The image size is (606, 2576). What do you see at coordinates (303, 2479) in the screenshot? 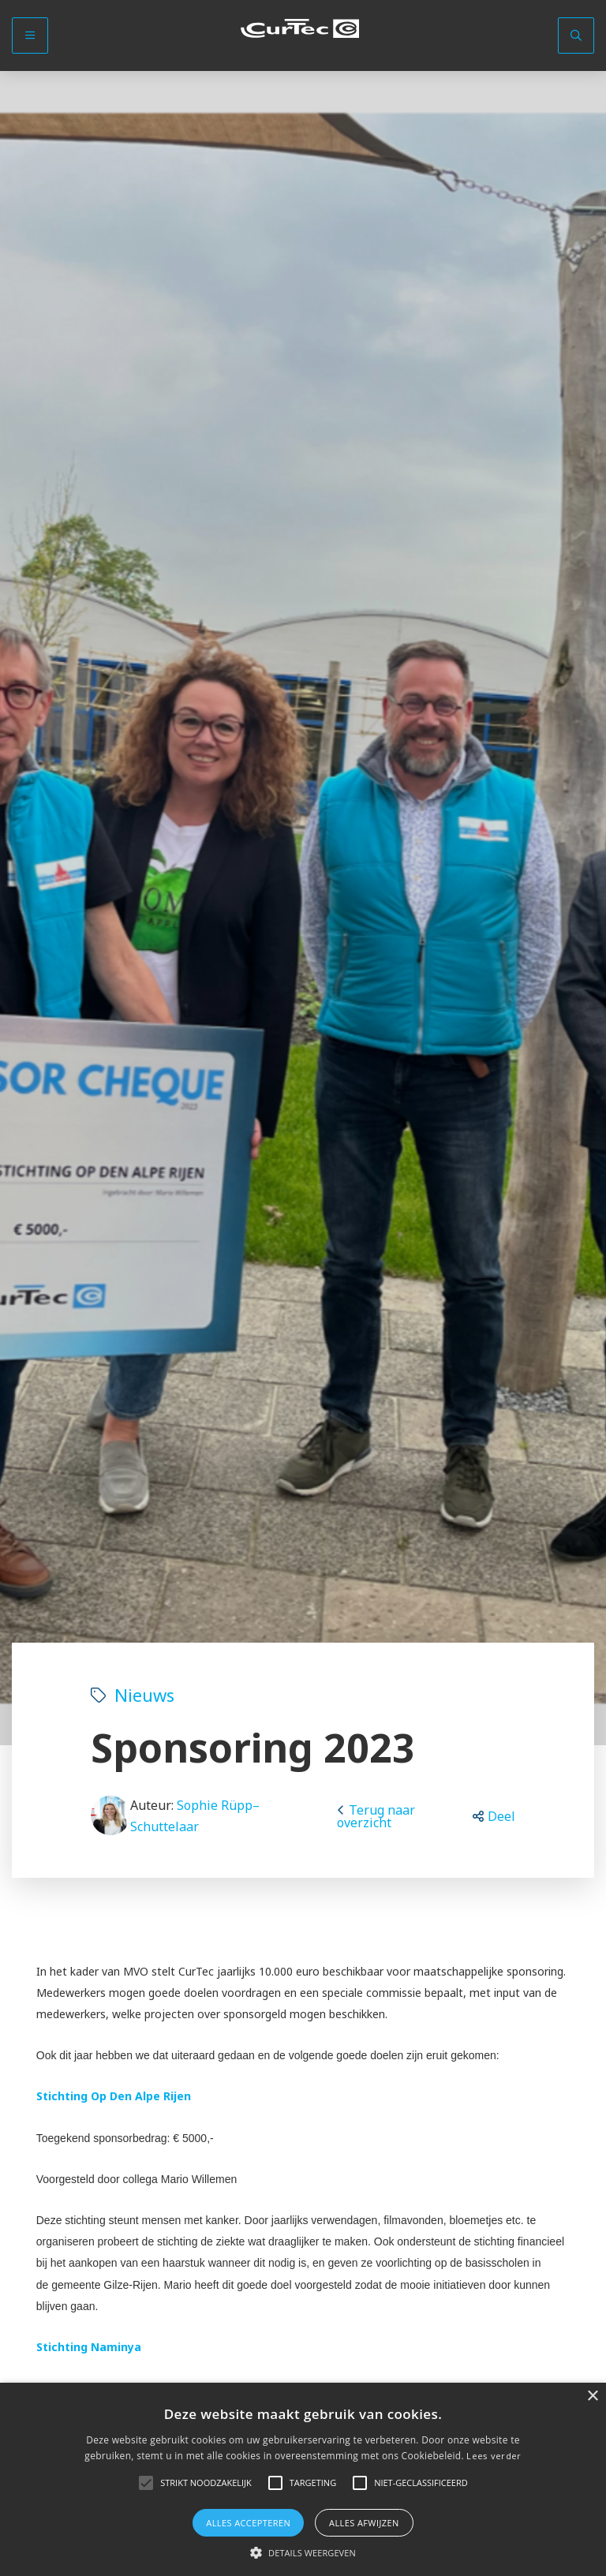
I see `[alert]` at bounding box center [303, 2479].